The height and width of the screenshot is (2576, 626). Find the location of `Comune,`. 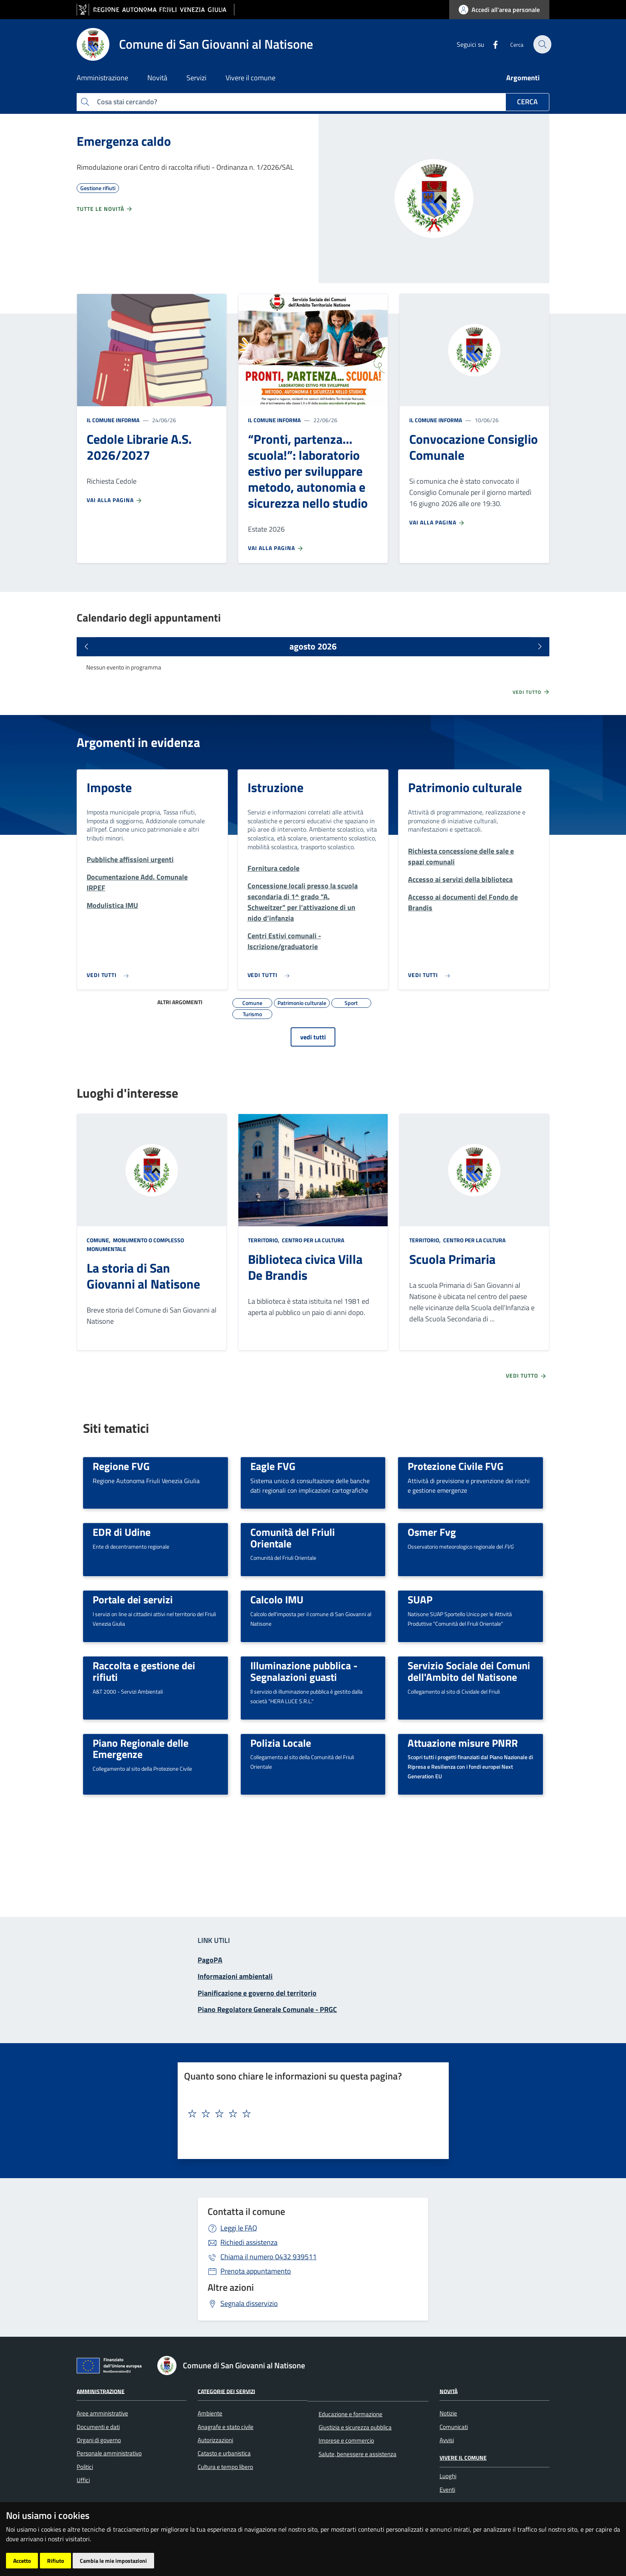

Comune, is located at coordinates (99, 1240).